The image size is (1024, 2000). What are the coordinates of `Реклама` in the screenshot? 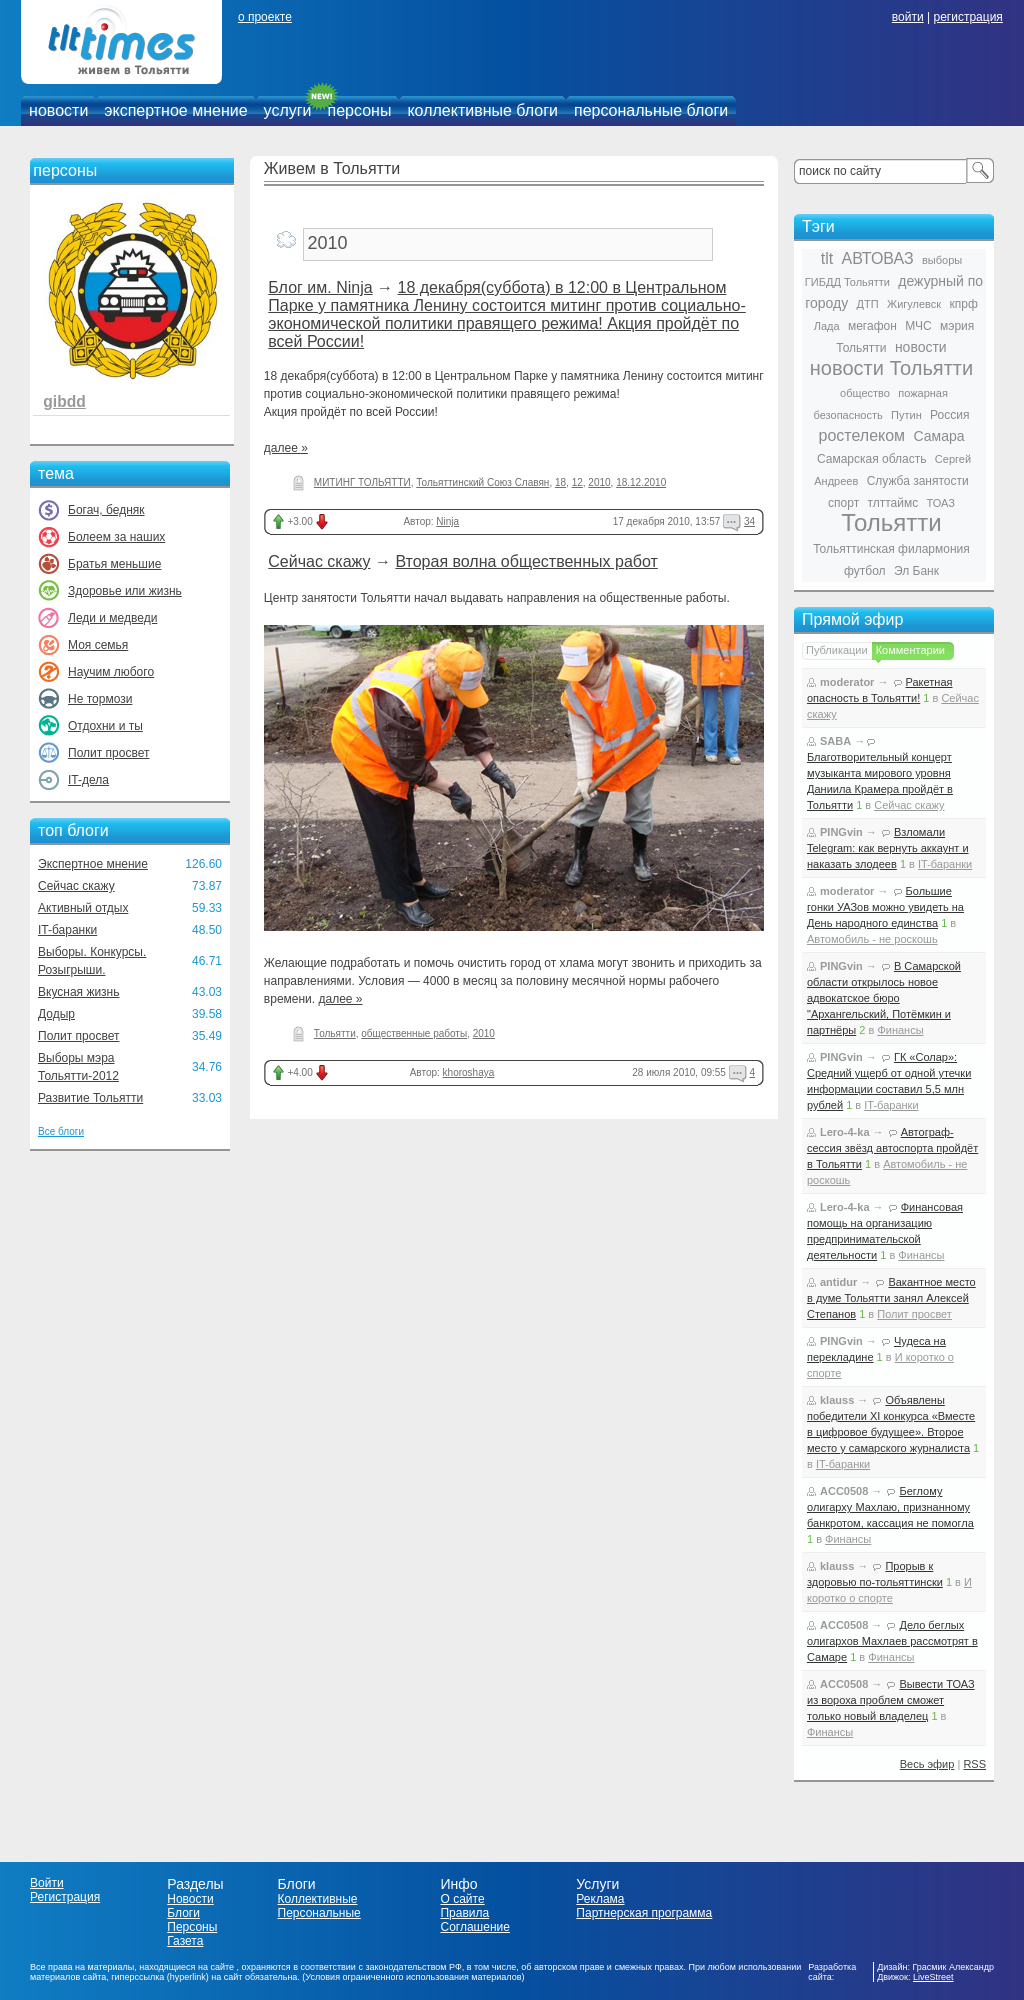 It's located at (600, 1899).